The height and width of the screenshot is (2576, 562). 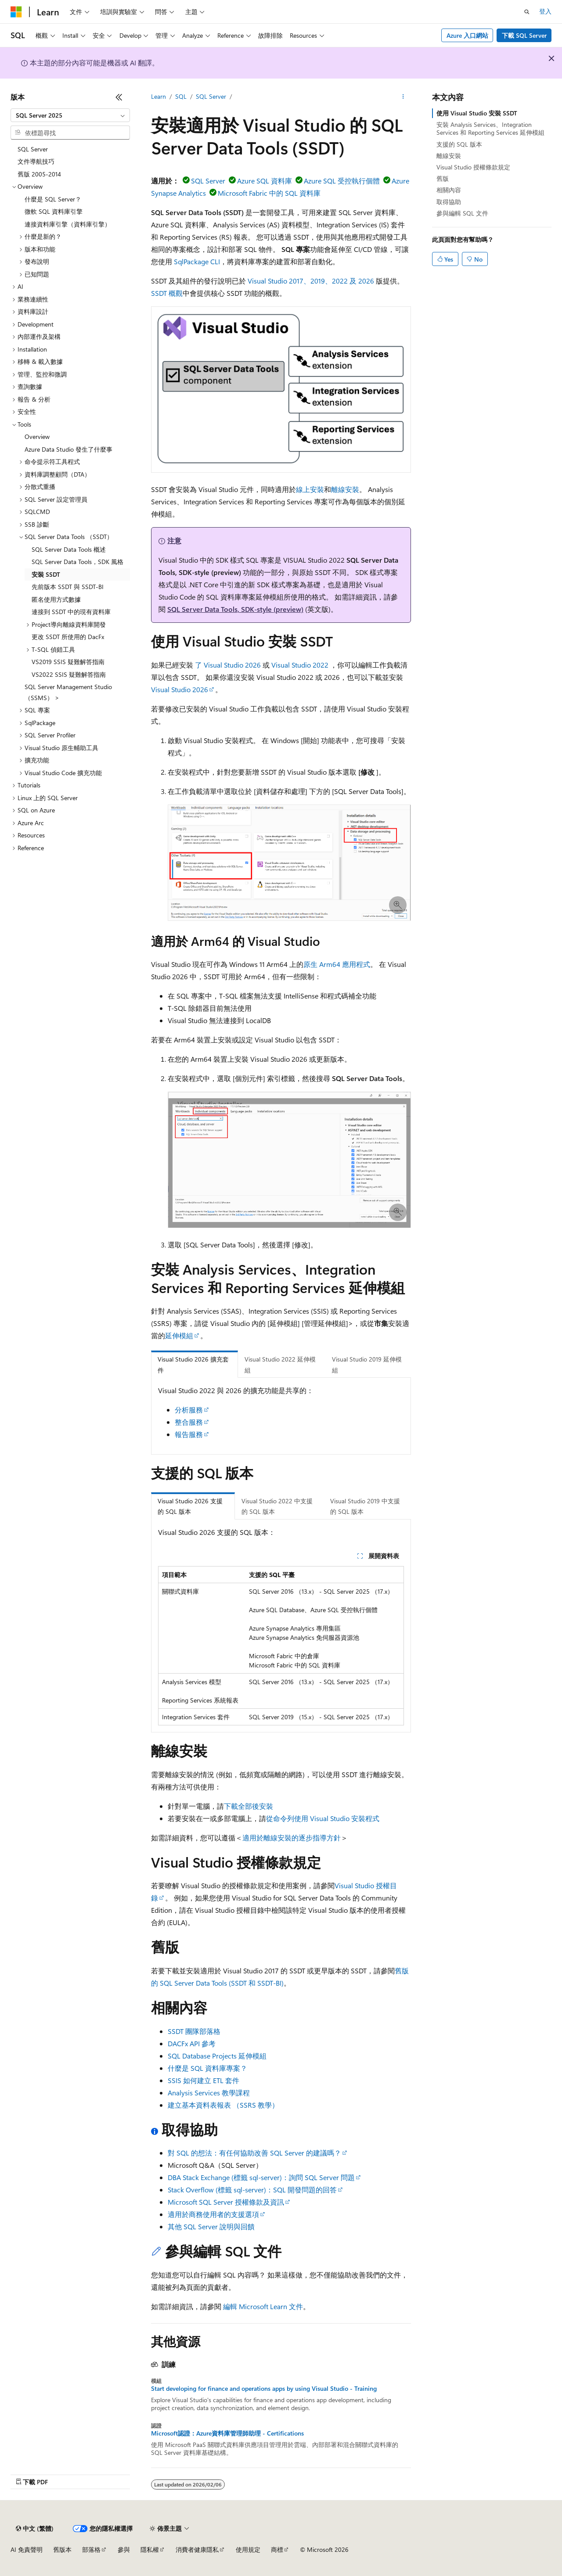 I want to click on Visual Studio 2022 中支援的 SQL 版本 [tab], so click(x=277, y=1506).